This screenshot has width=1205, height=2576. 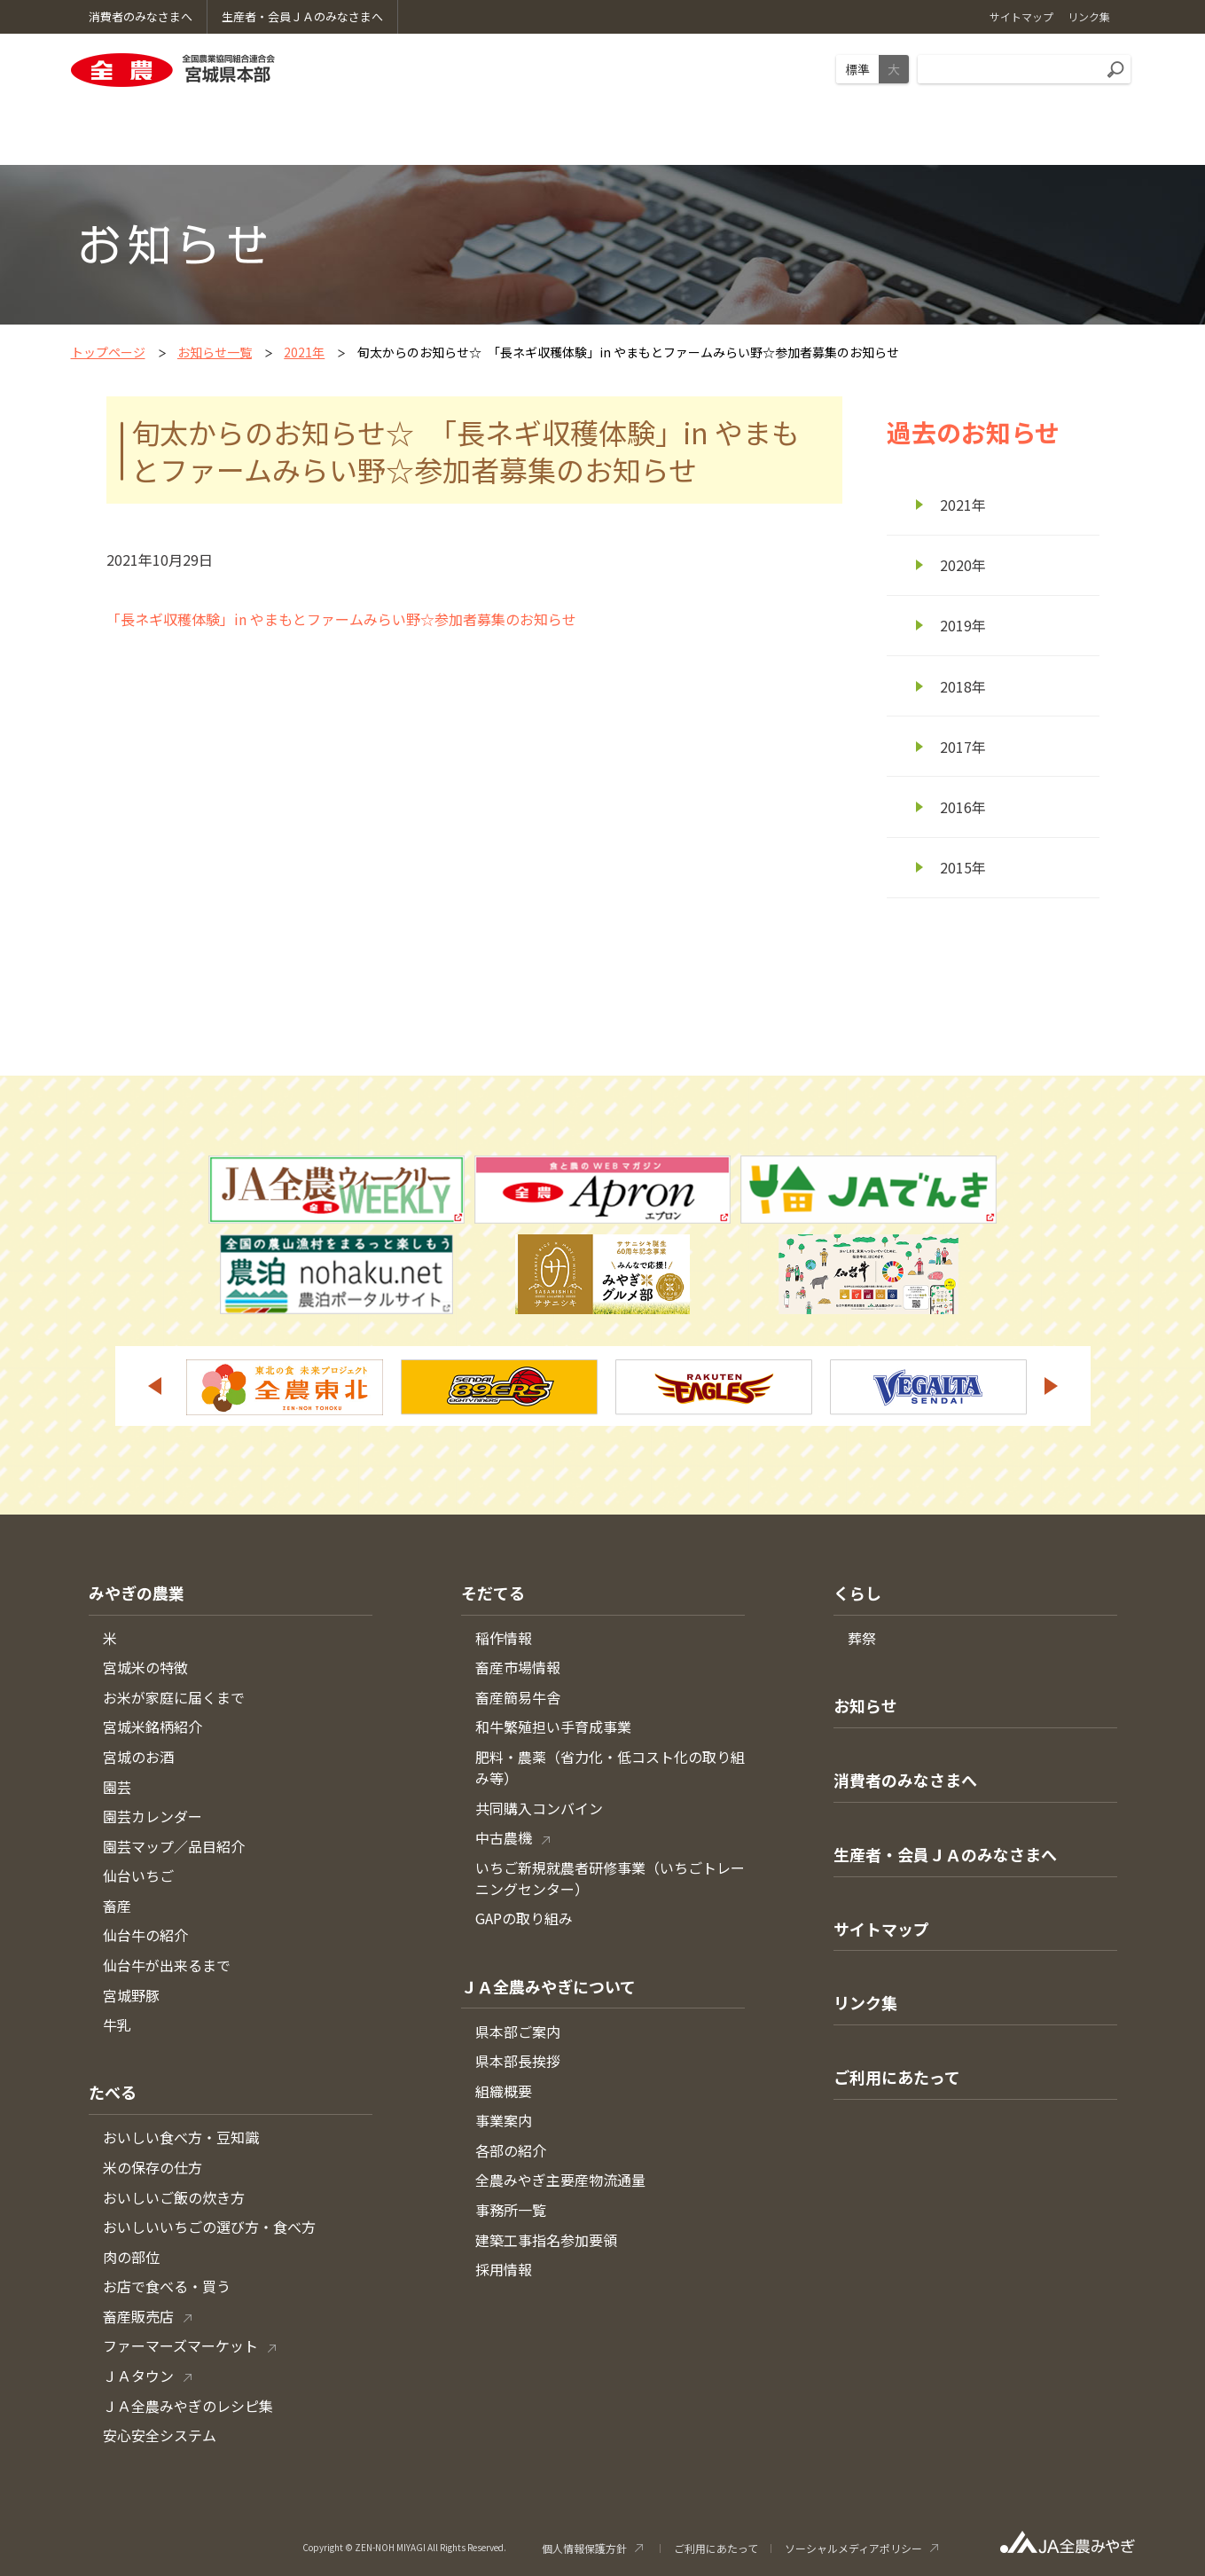 I want to click on そだてる, so click(x=493, y=1592).